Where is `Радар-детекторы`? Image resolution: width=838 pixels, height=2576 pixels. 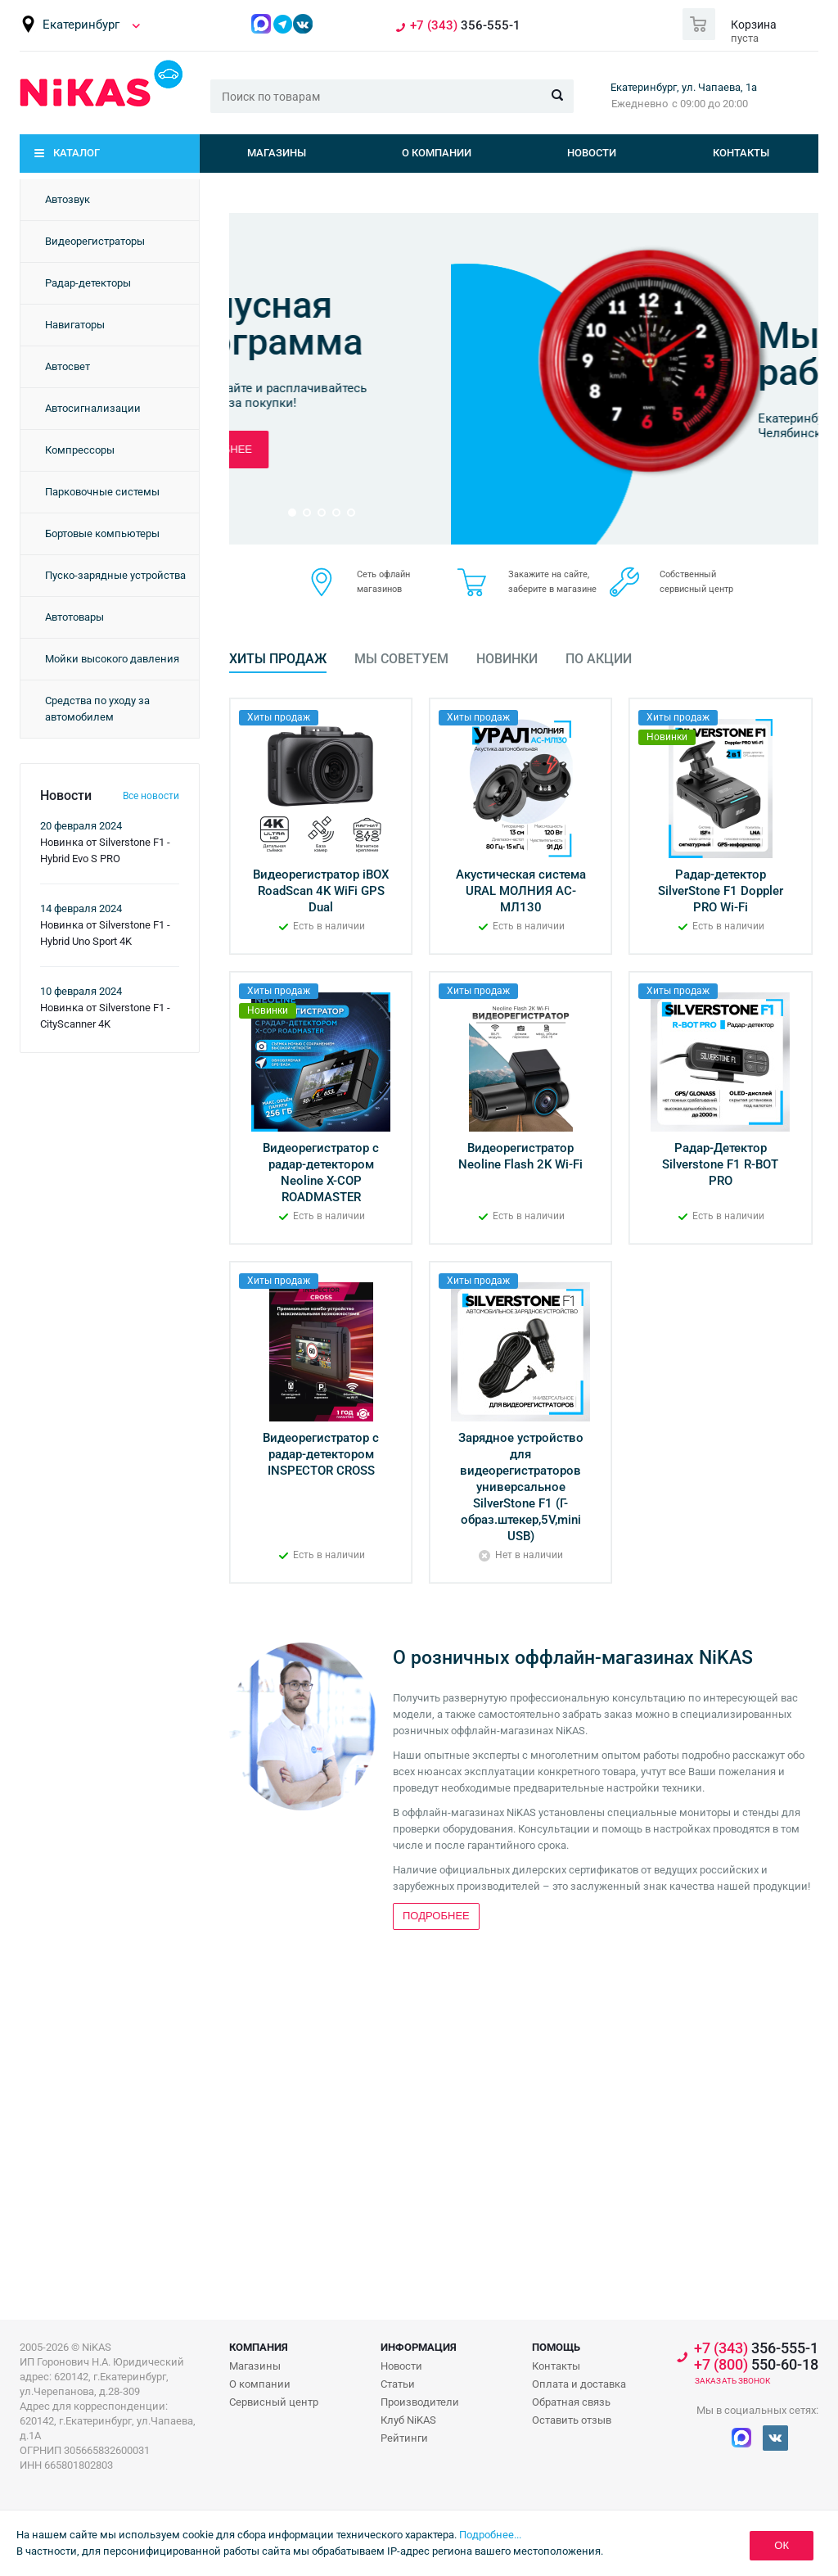
Радар-детекторы is located at coordinates (88, 283).